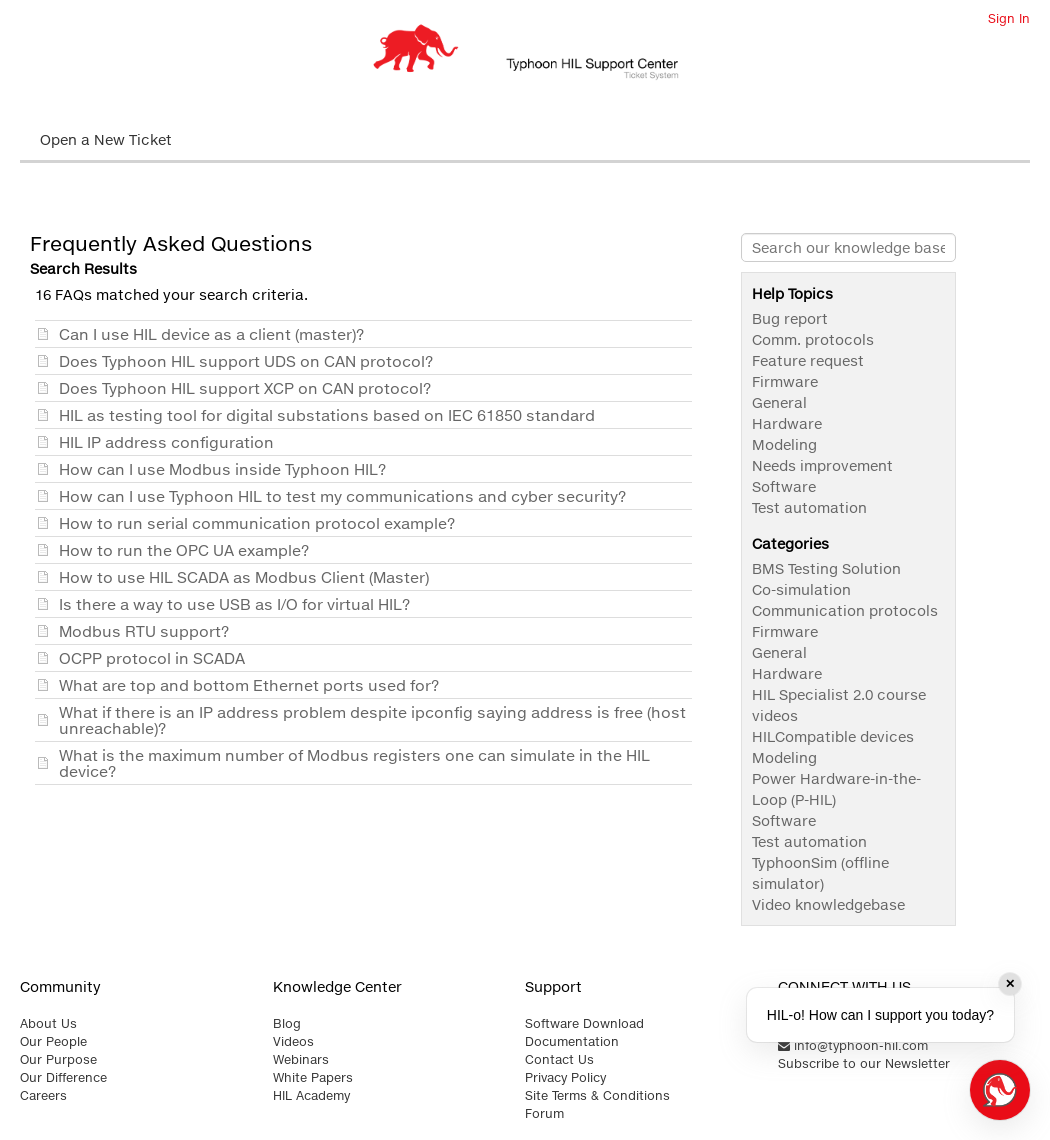 The height and width of the screenshot is (1140, 1050). What do you see at coordinates (313, 1077) in the screenshot?
I see `White Papers` at bounding box center [313, 1077].